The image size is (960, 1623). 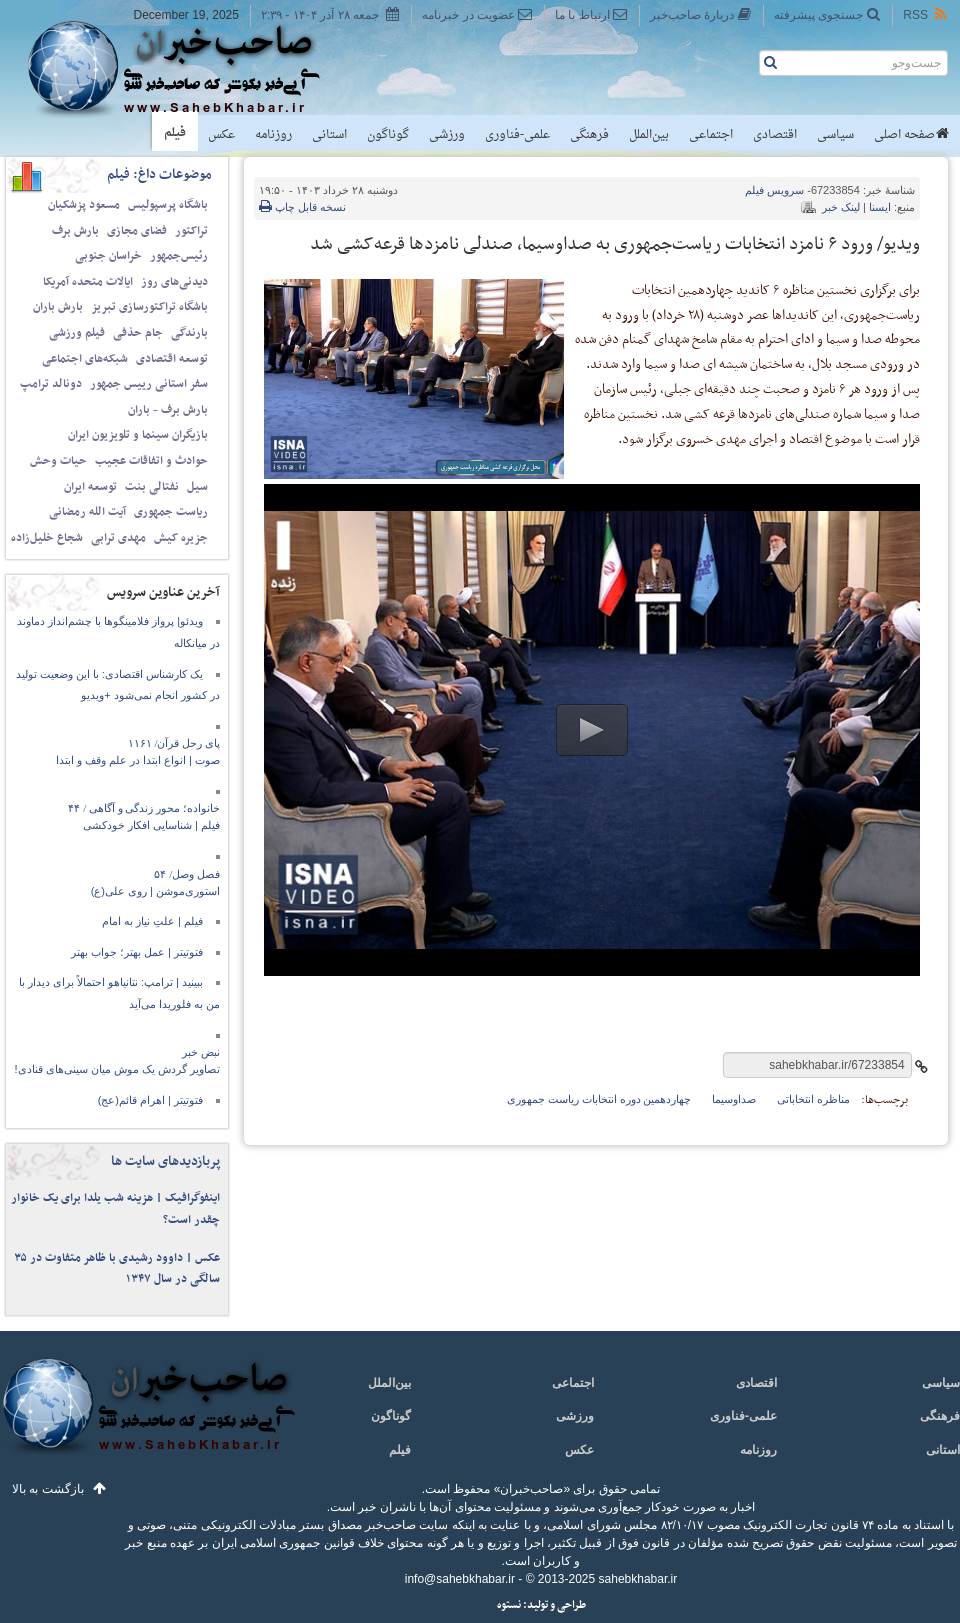 What do you see at coordinates (701, 14) in the screenshot?
I see `دربارهٔ صاحب‌خبر` at bounding box center [701, 14].